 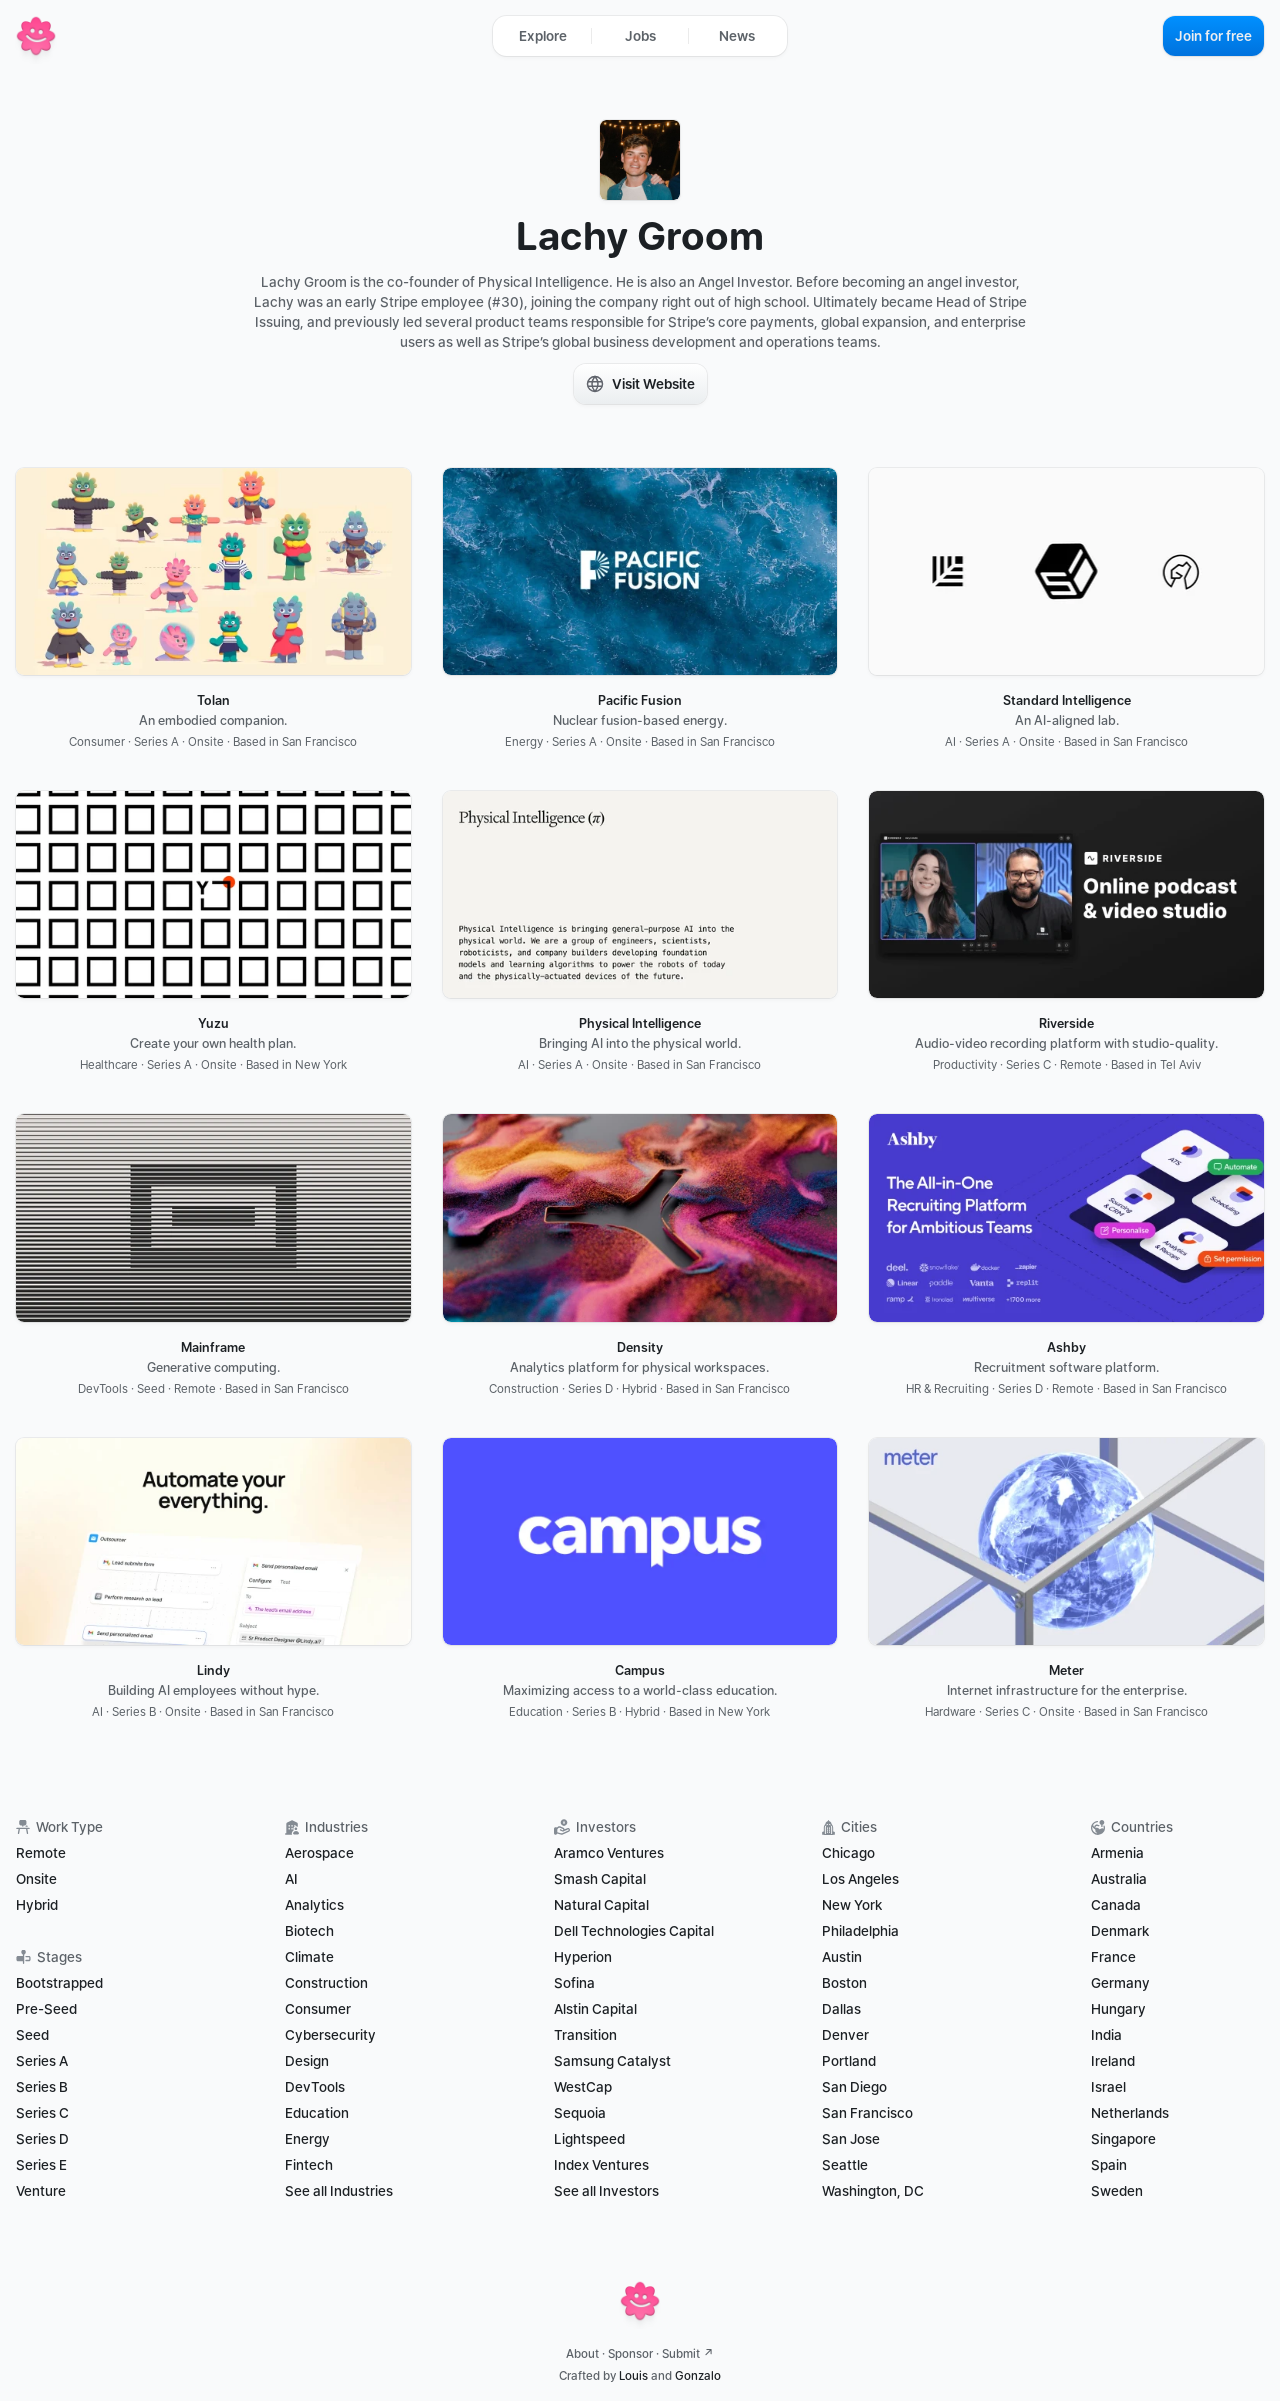 I want to click on Sequoia, so click(x=580, y=2113).